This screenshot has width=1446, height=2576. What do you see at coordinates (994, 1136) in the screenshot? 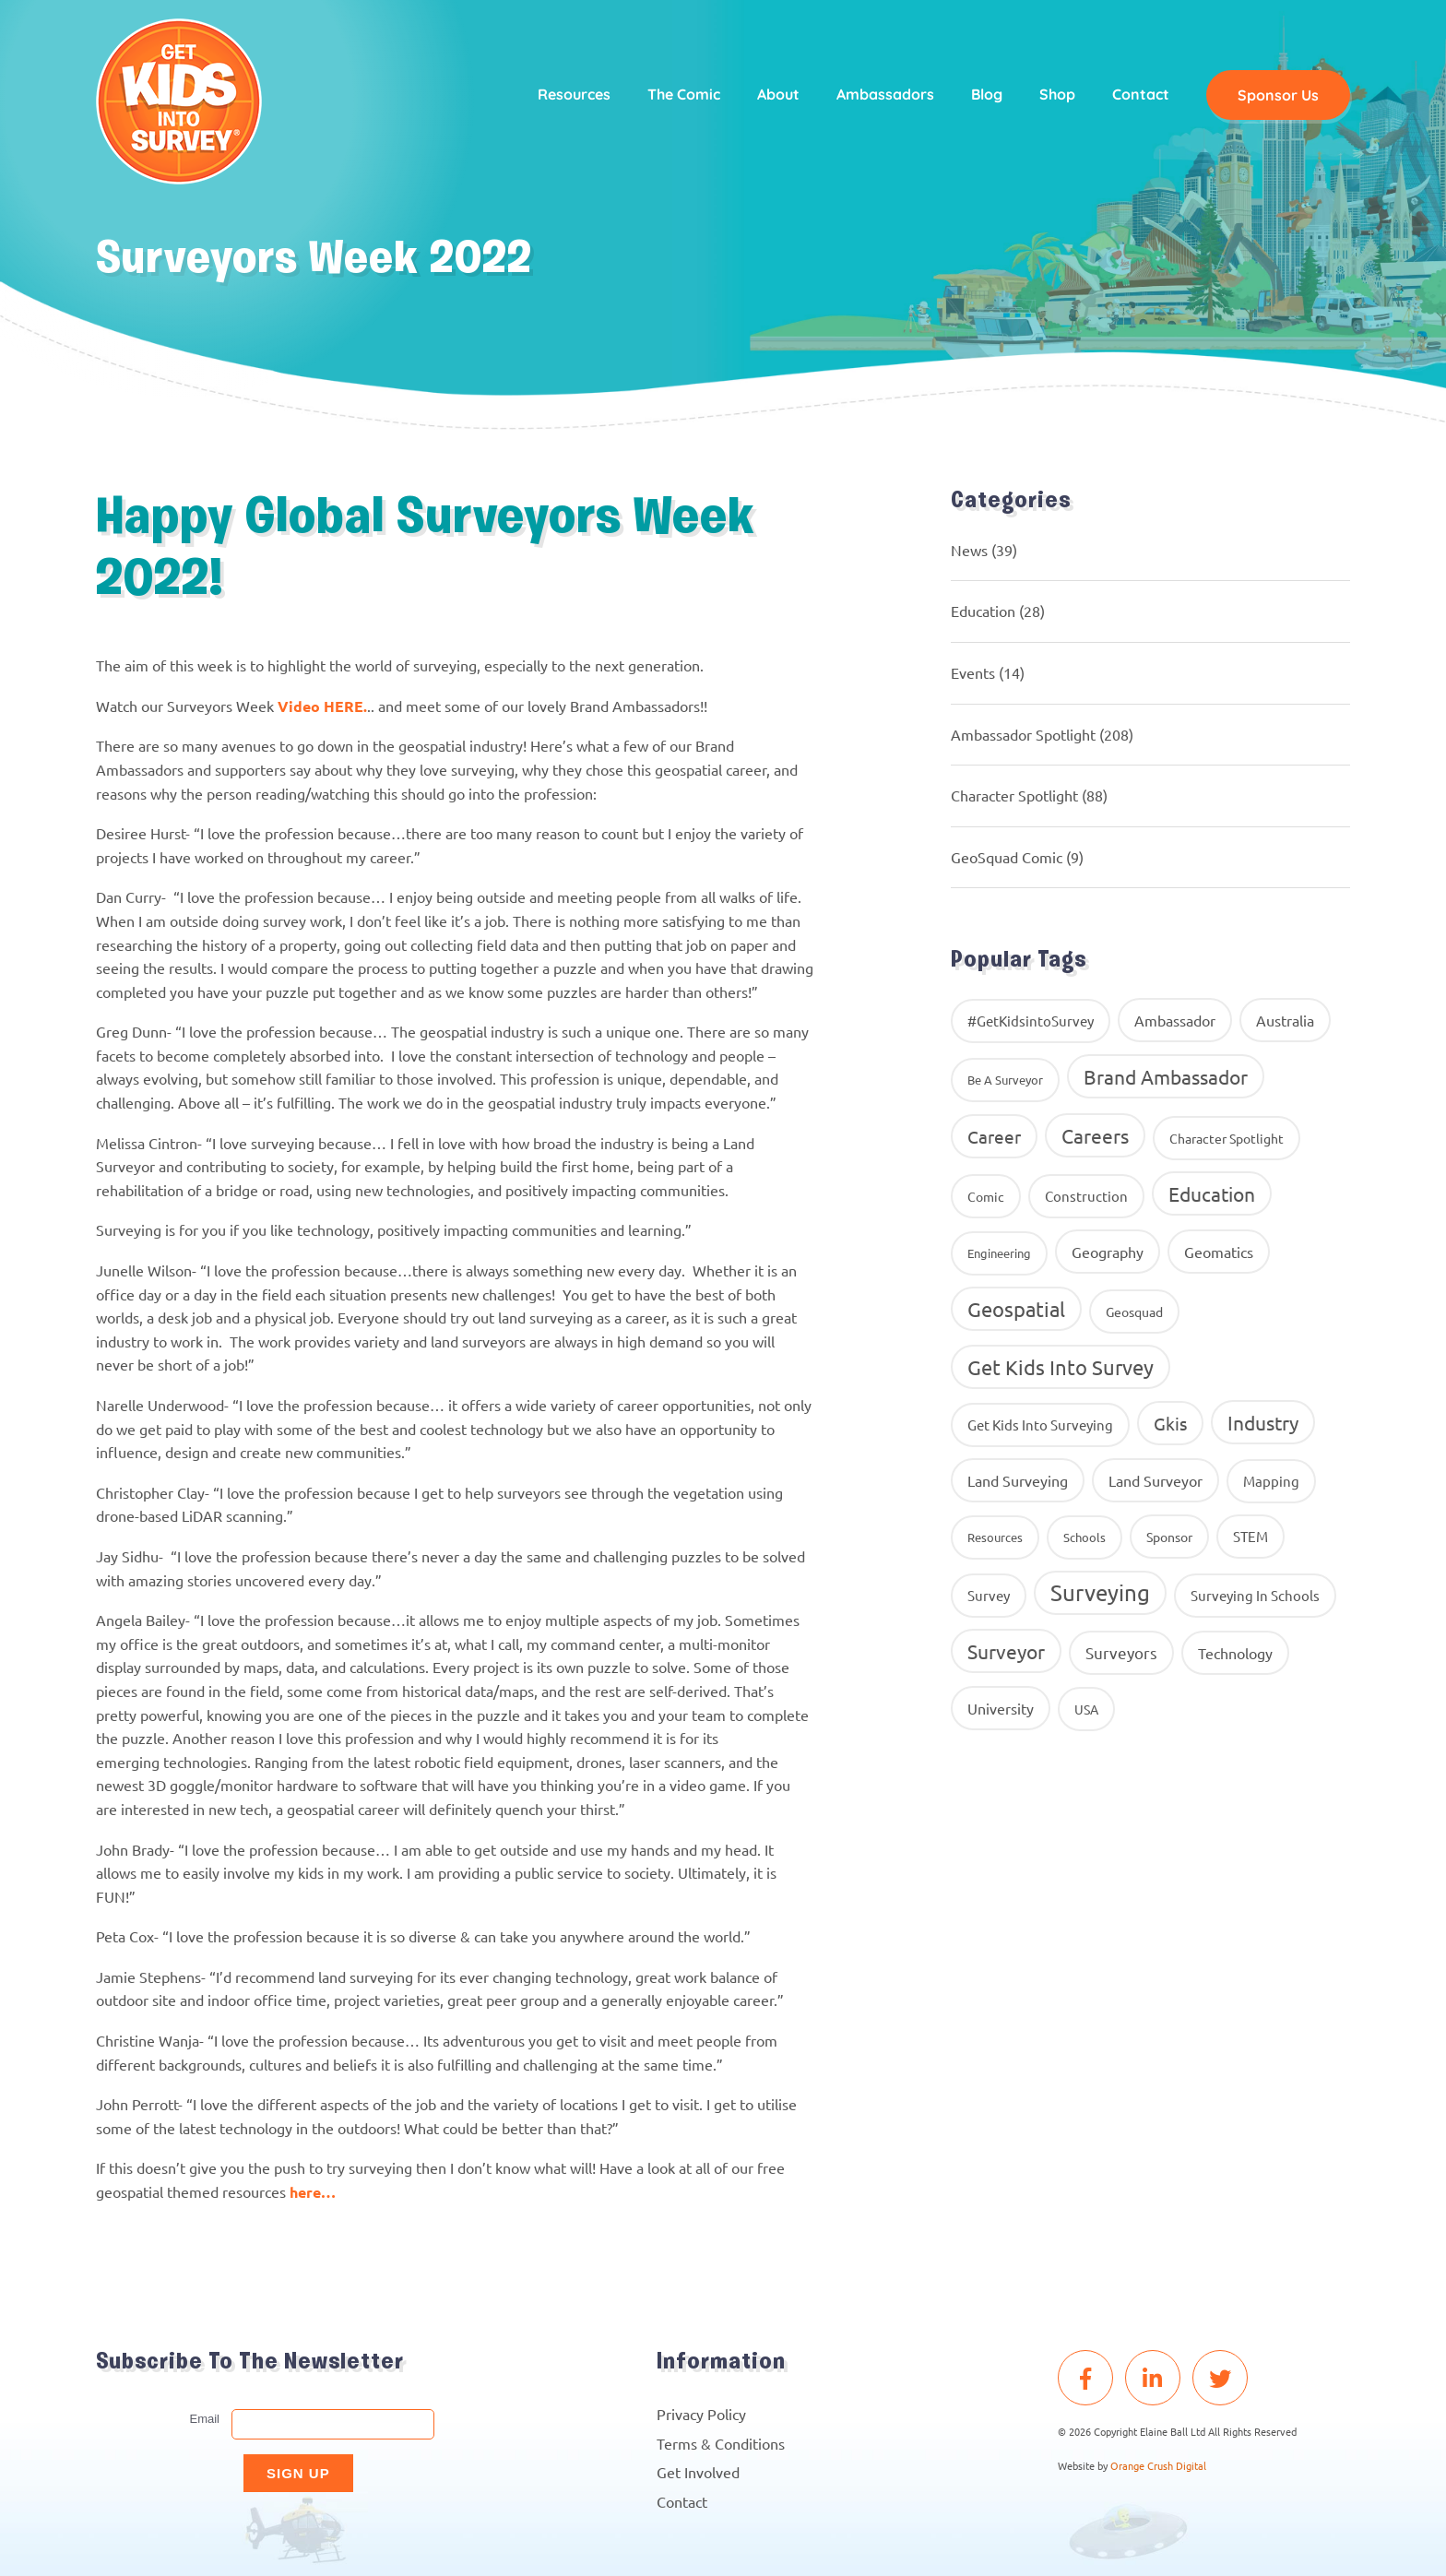
I see `career [career (34 items)]` at bounding box center [994, 1136].